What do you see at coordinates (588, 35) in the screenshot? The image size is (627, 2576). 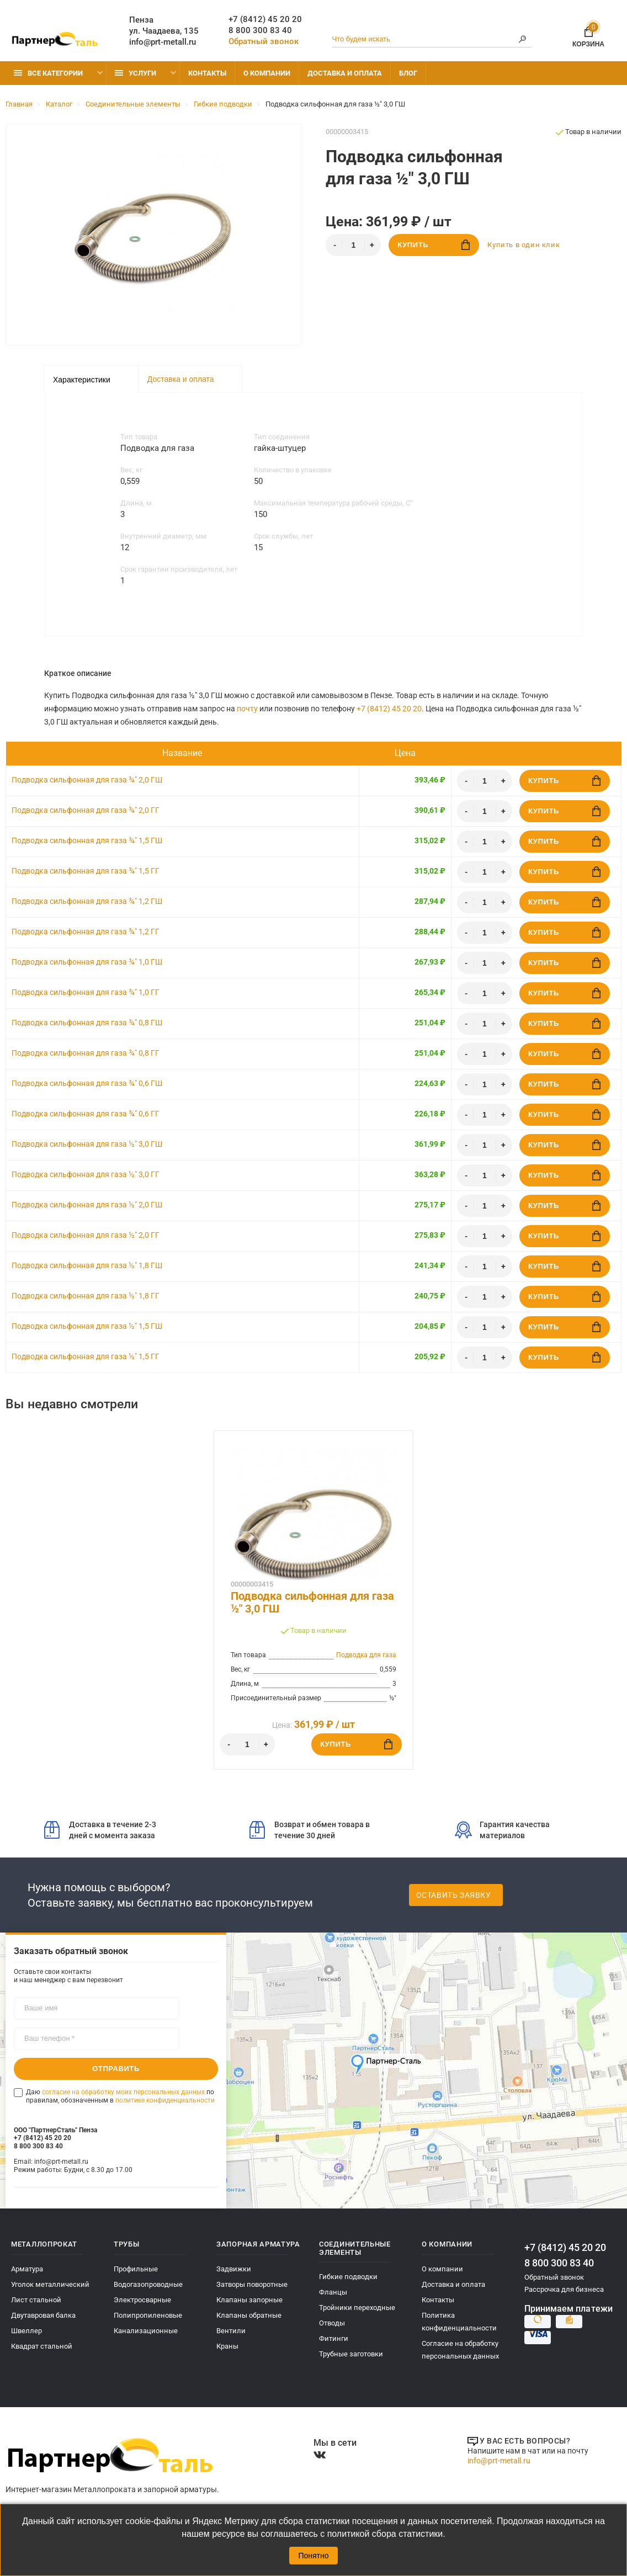 I see `Корзина` at bounding box center [588, 35].